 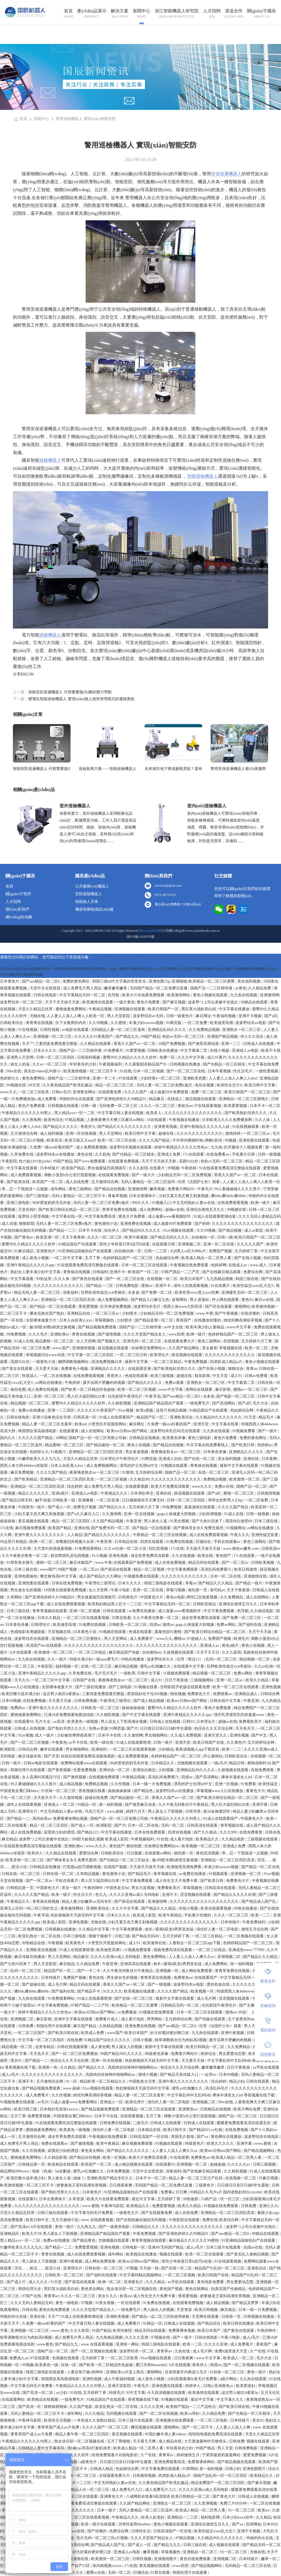 I want to click on 强开乳罩摸双乳吃奶羞羞www, so click(x=239, y=1715).